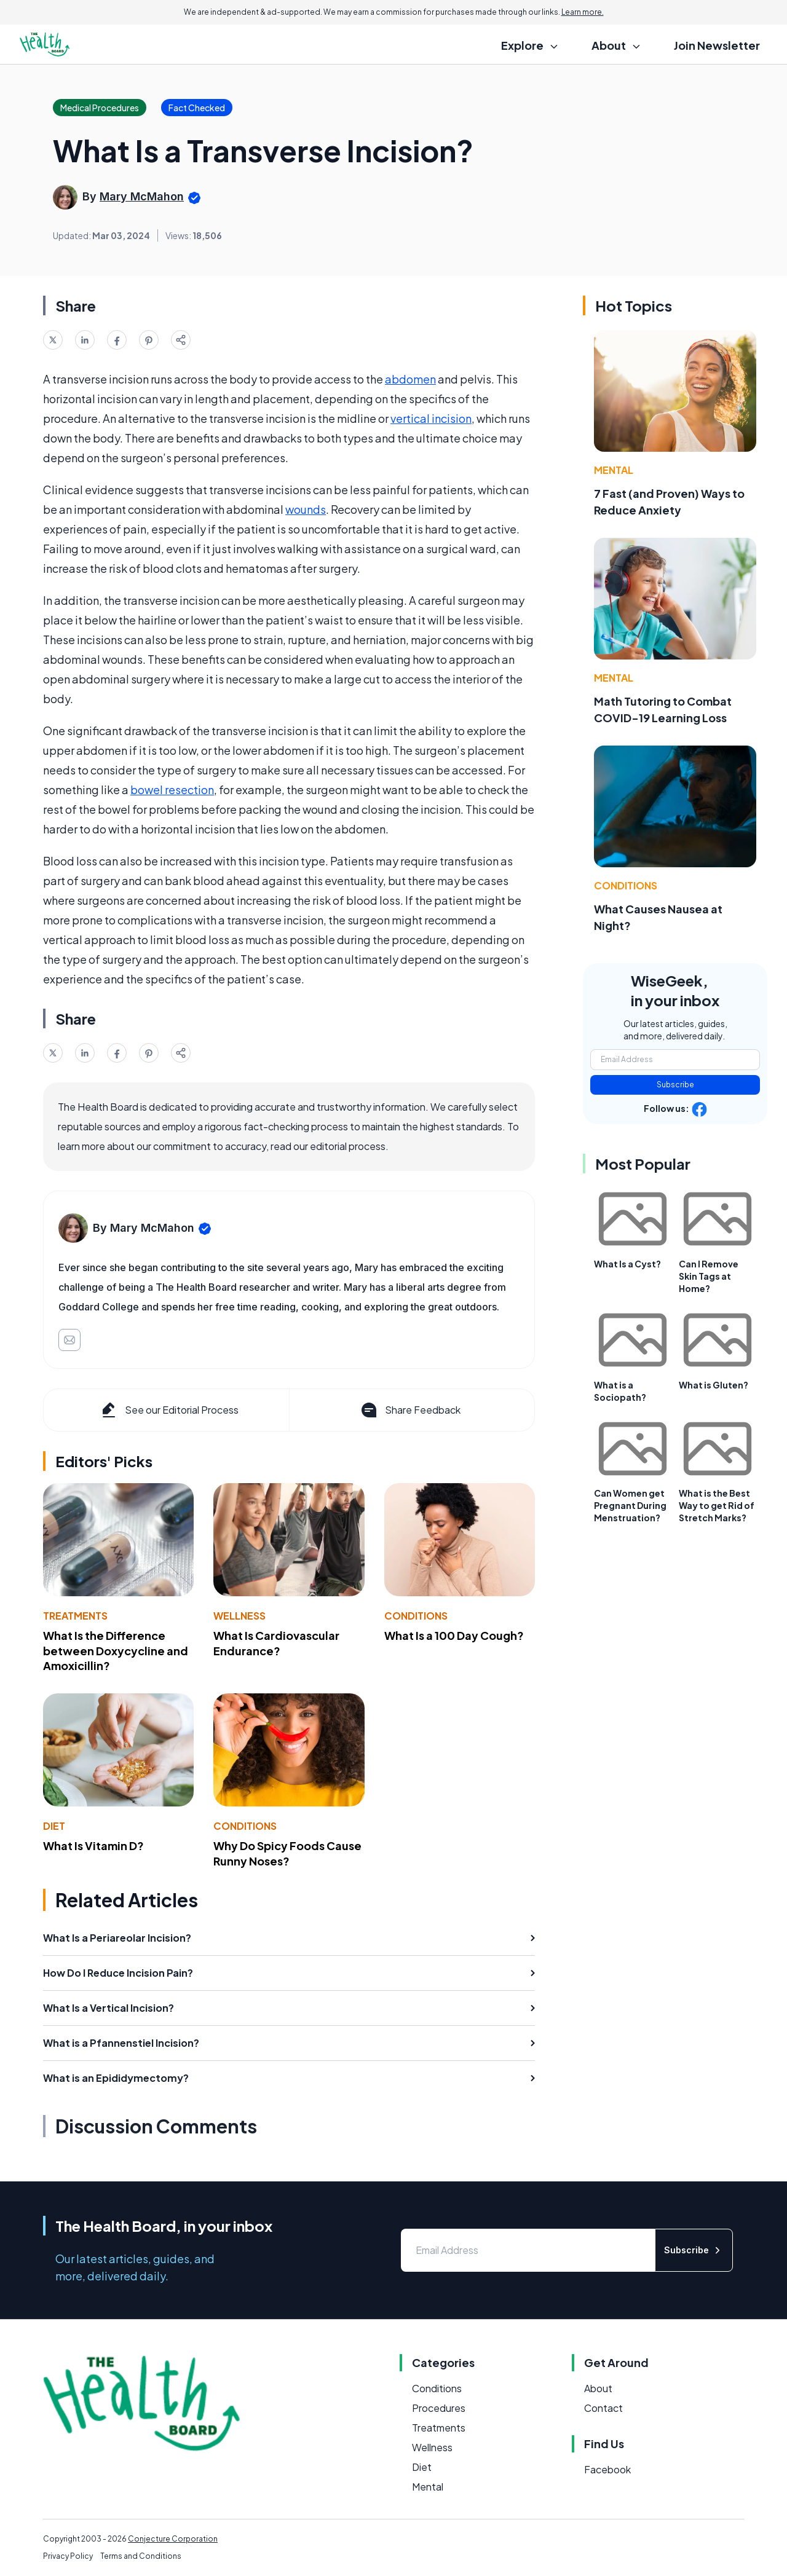  What do you see at coordinates (93, 1845) in the screenshot?
I see `What Is Vitamin D?` at bounding box center [93, 1845].